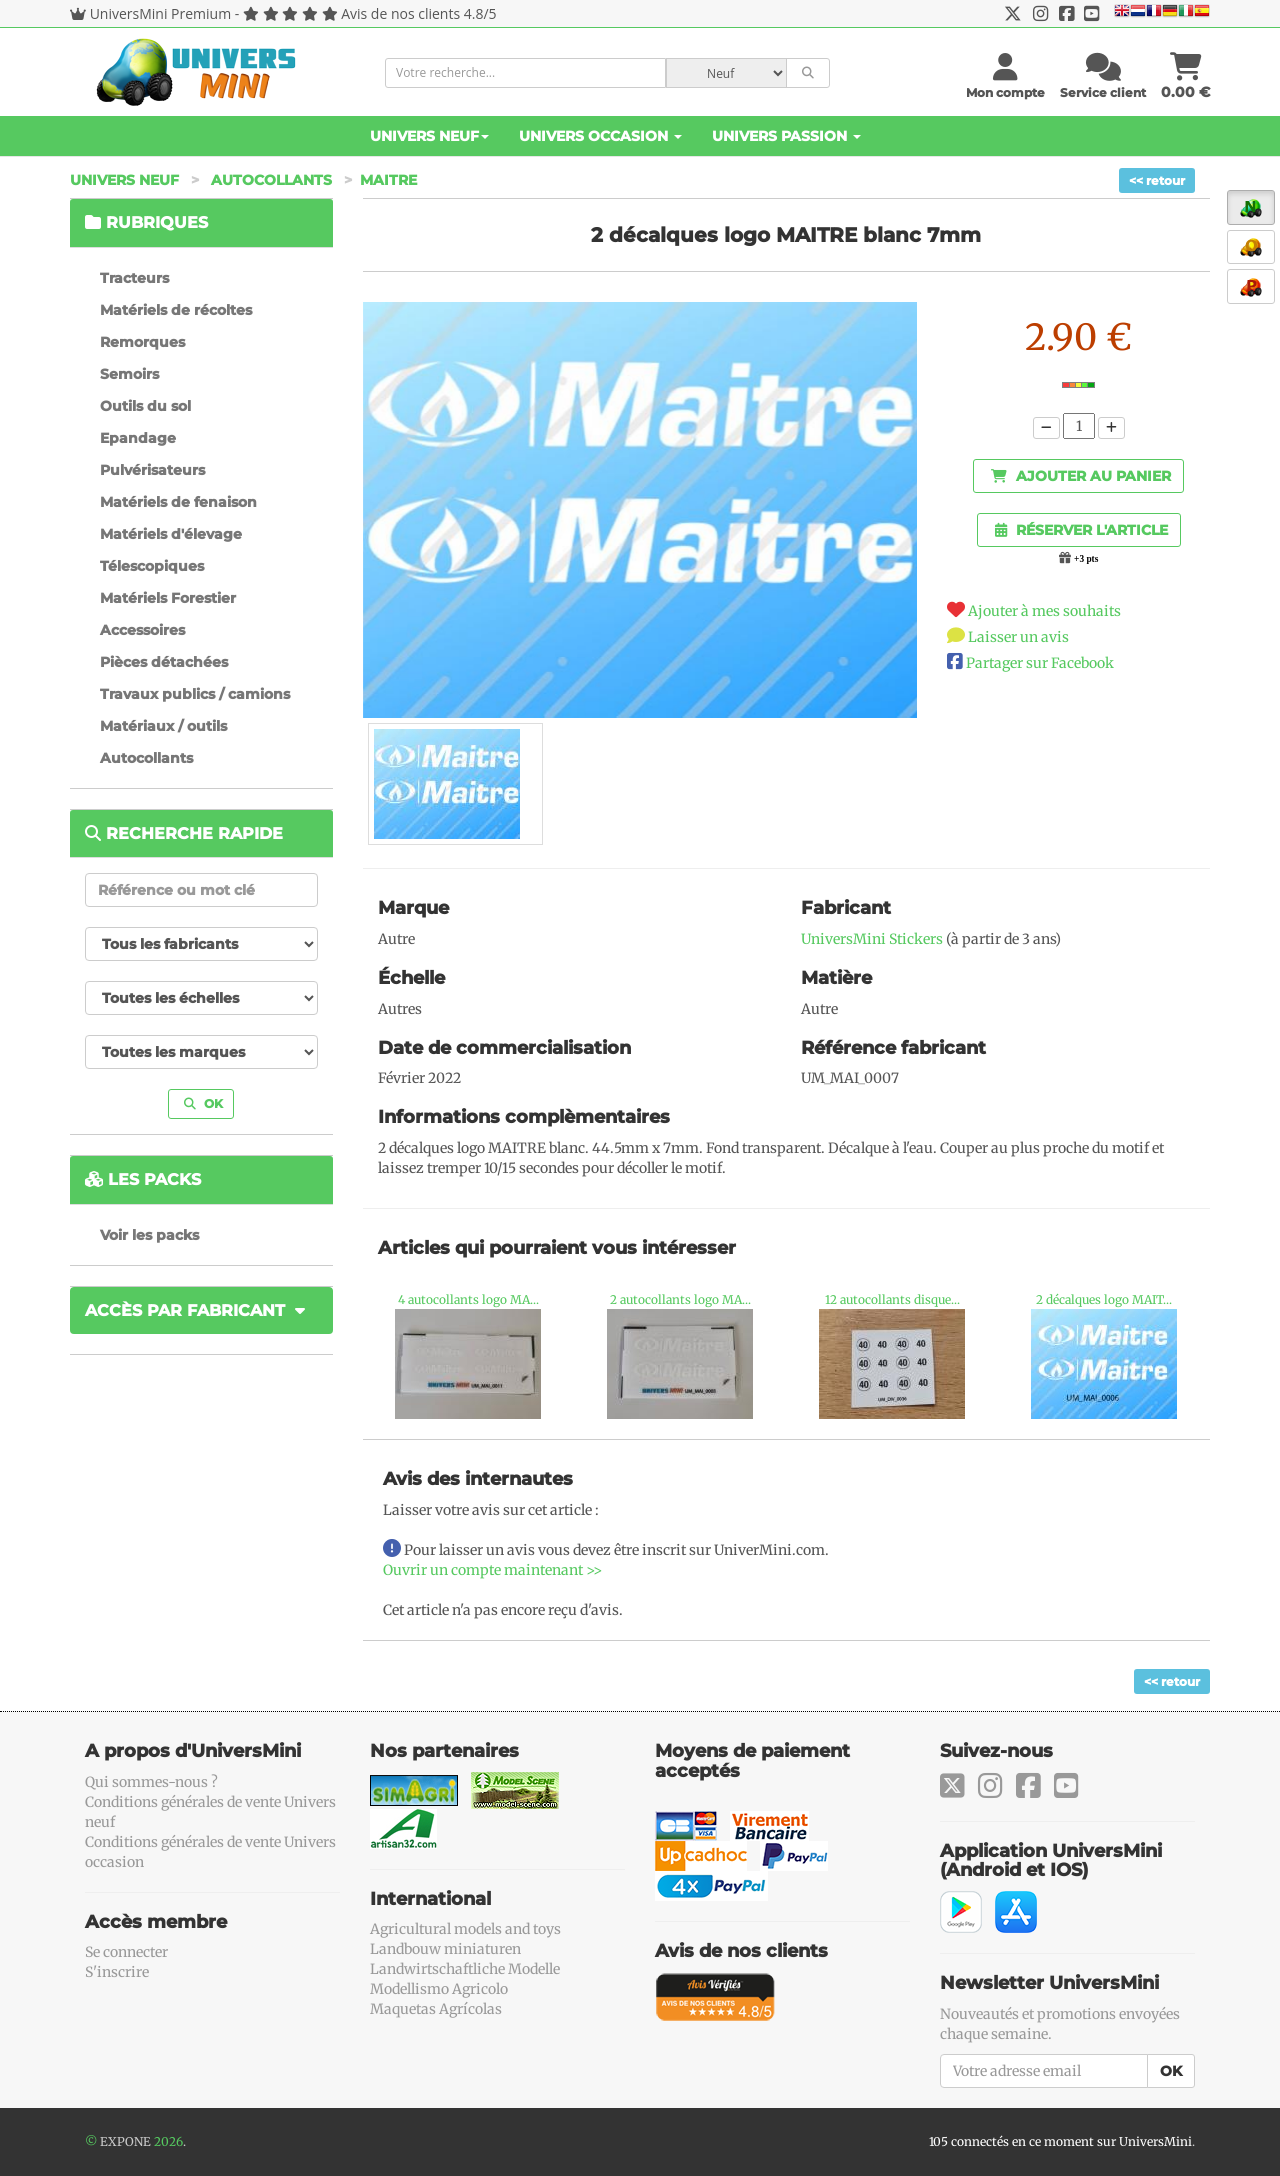  I want to click on 12 autocollants disque..., so click(892, 1299).